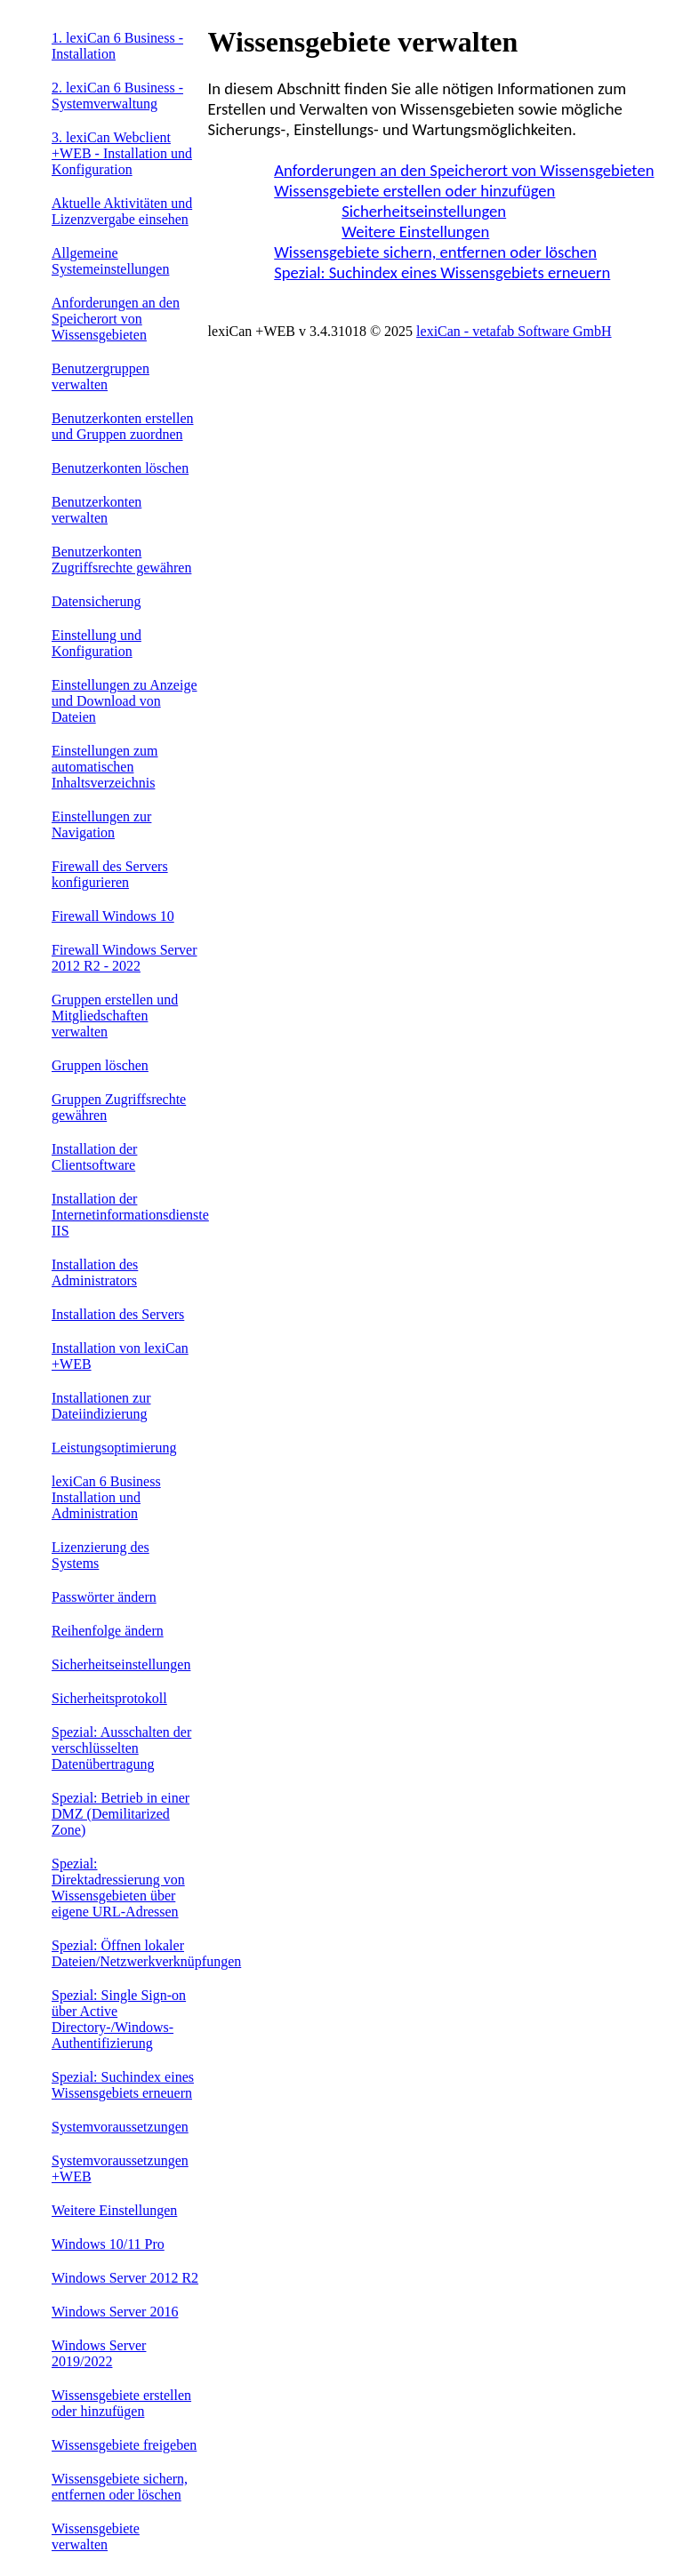  I want to click on Installation des Servers, so click(118, 1314).